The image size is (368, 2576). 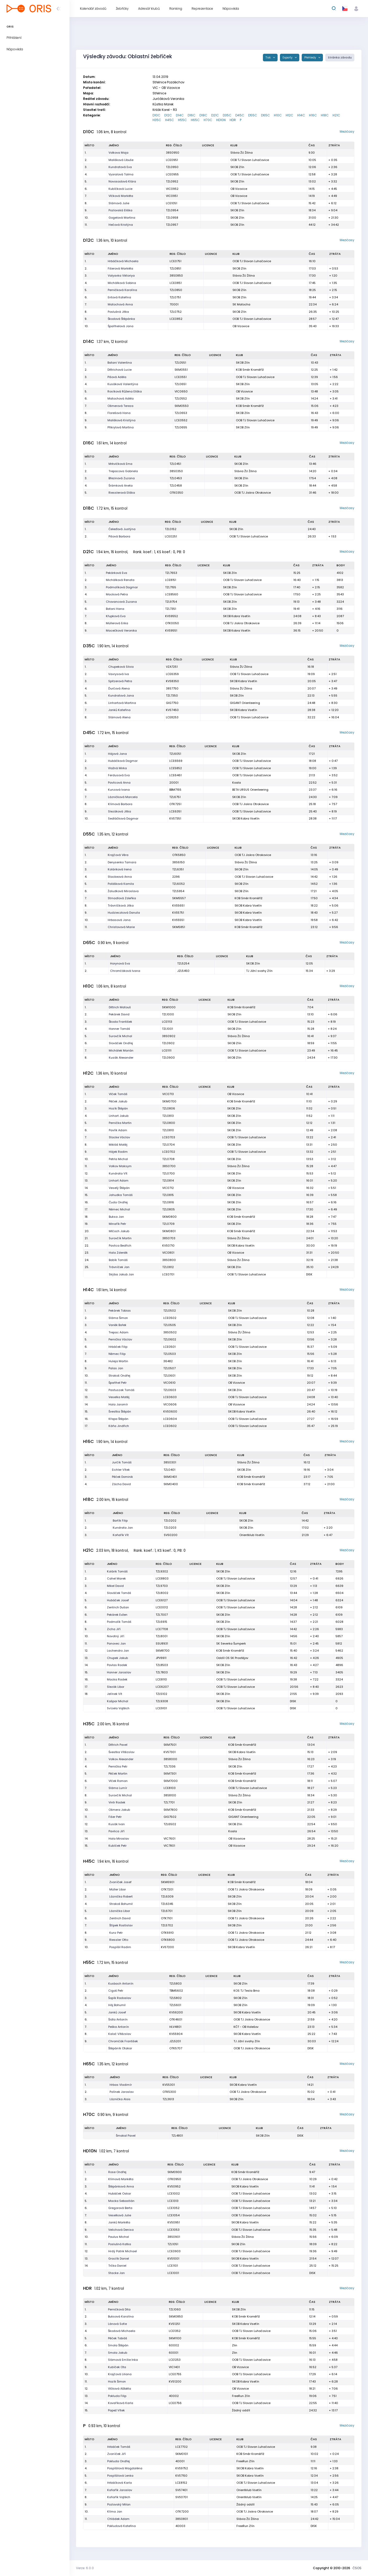 What do you see at coordinates (121, 1759) in the screenshot?
I see `Volkov Alexander` at bounding box center [121, 1759].